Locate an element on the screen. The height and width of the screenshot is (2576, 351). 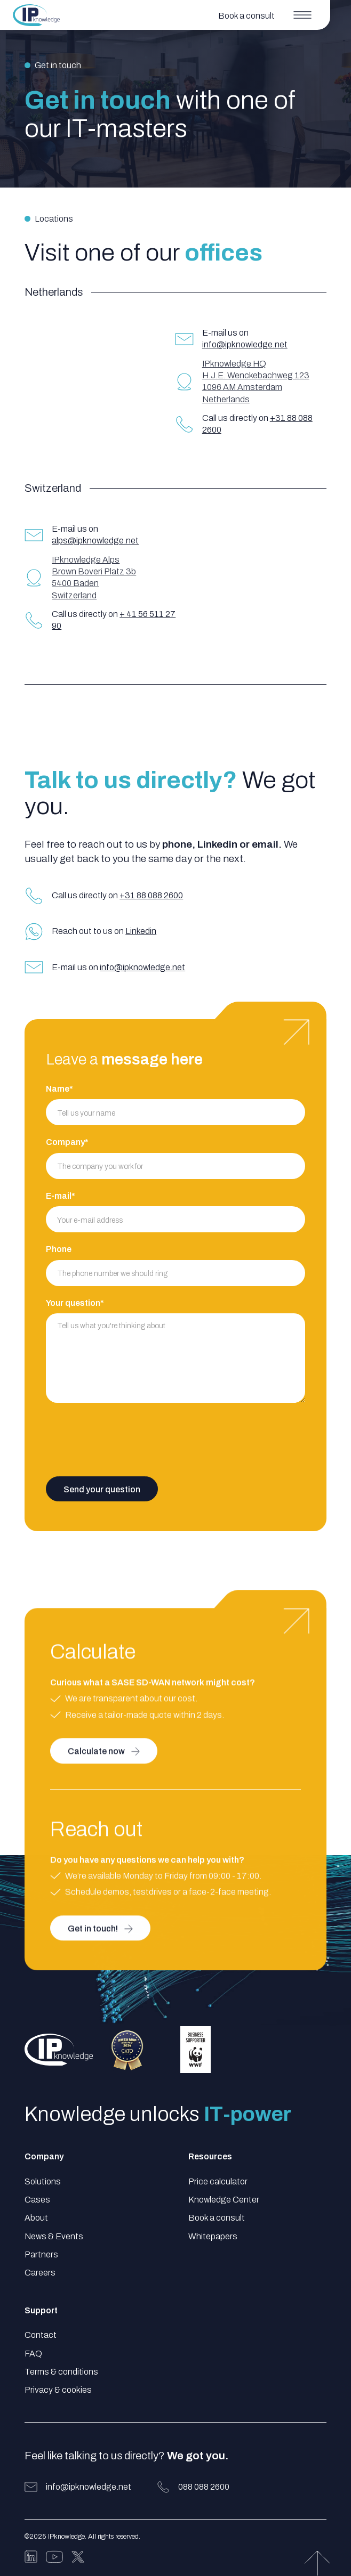
Linkedin is located at coordinates (140, 931).